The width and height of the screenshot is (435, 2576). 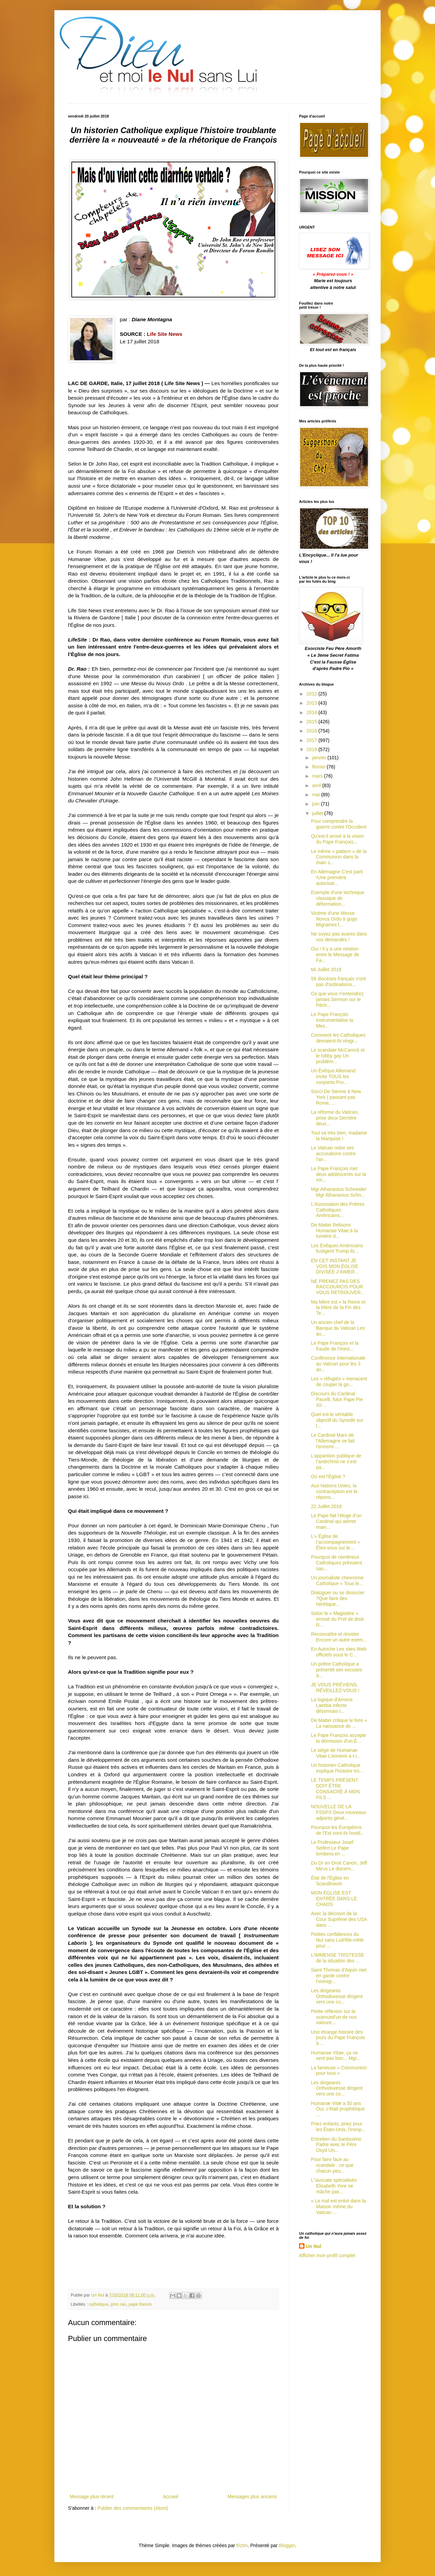 What do you see at coordinates (333, 1076) in the screenshot?
I see `Un Évêque Allemand invite TOUS les conjoints Pro...` at bounding box center [333, 1076].